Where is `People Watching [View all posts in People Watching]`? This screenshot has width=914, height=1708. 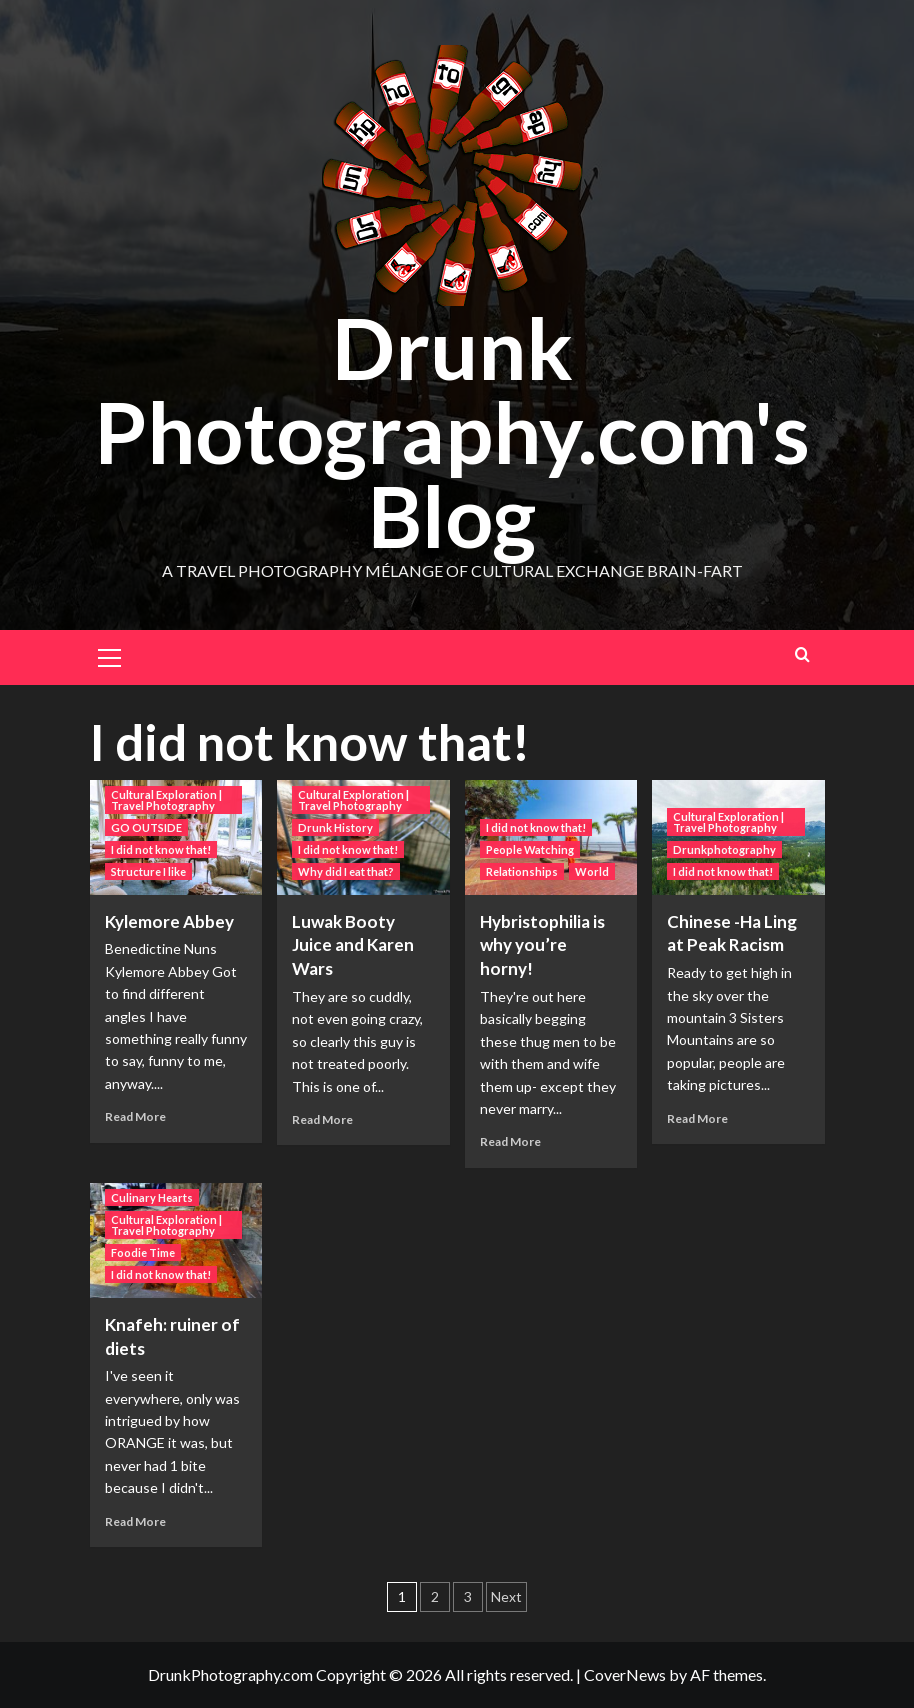
People Watching [View all posts in People Watching] is located at coordinates (530, 849).